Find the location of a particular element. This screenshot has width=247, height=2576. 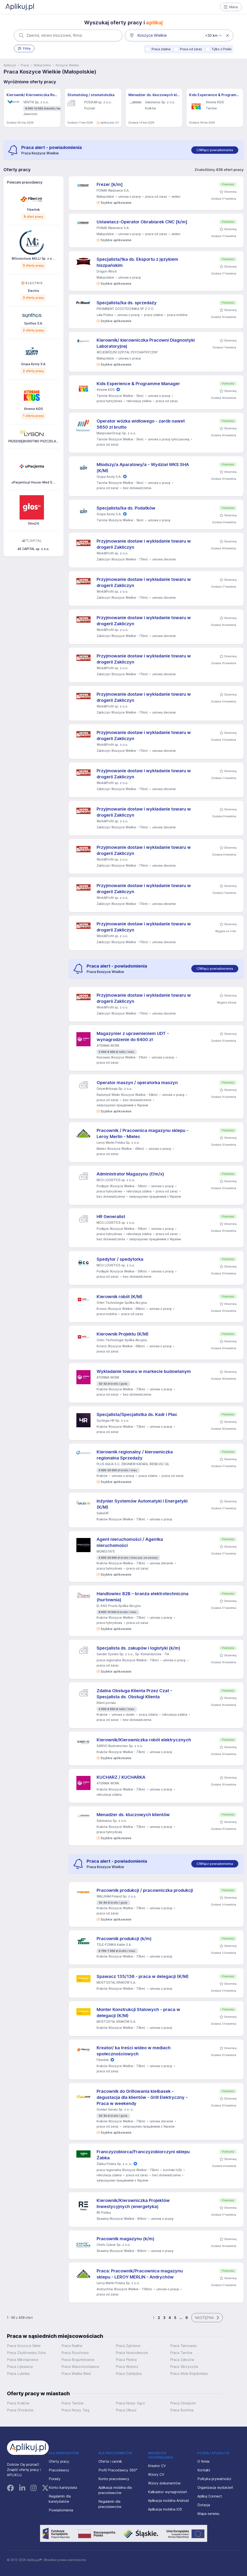

Praca Wielka Wieś is located at coordinates (76, 2373).